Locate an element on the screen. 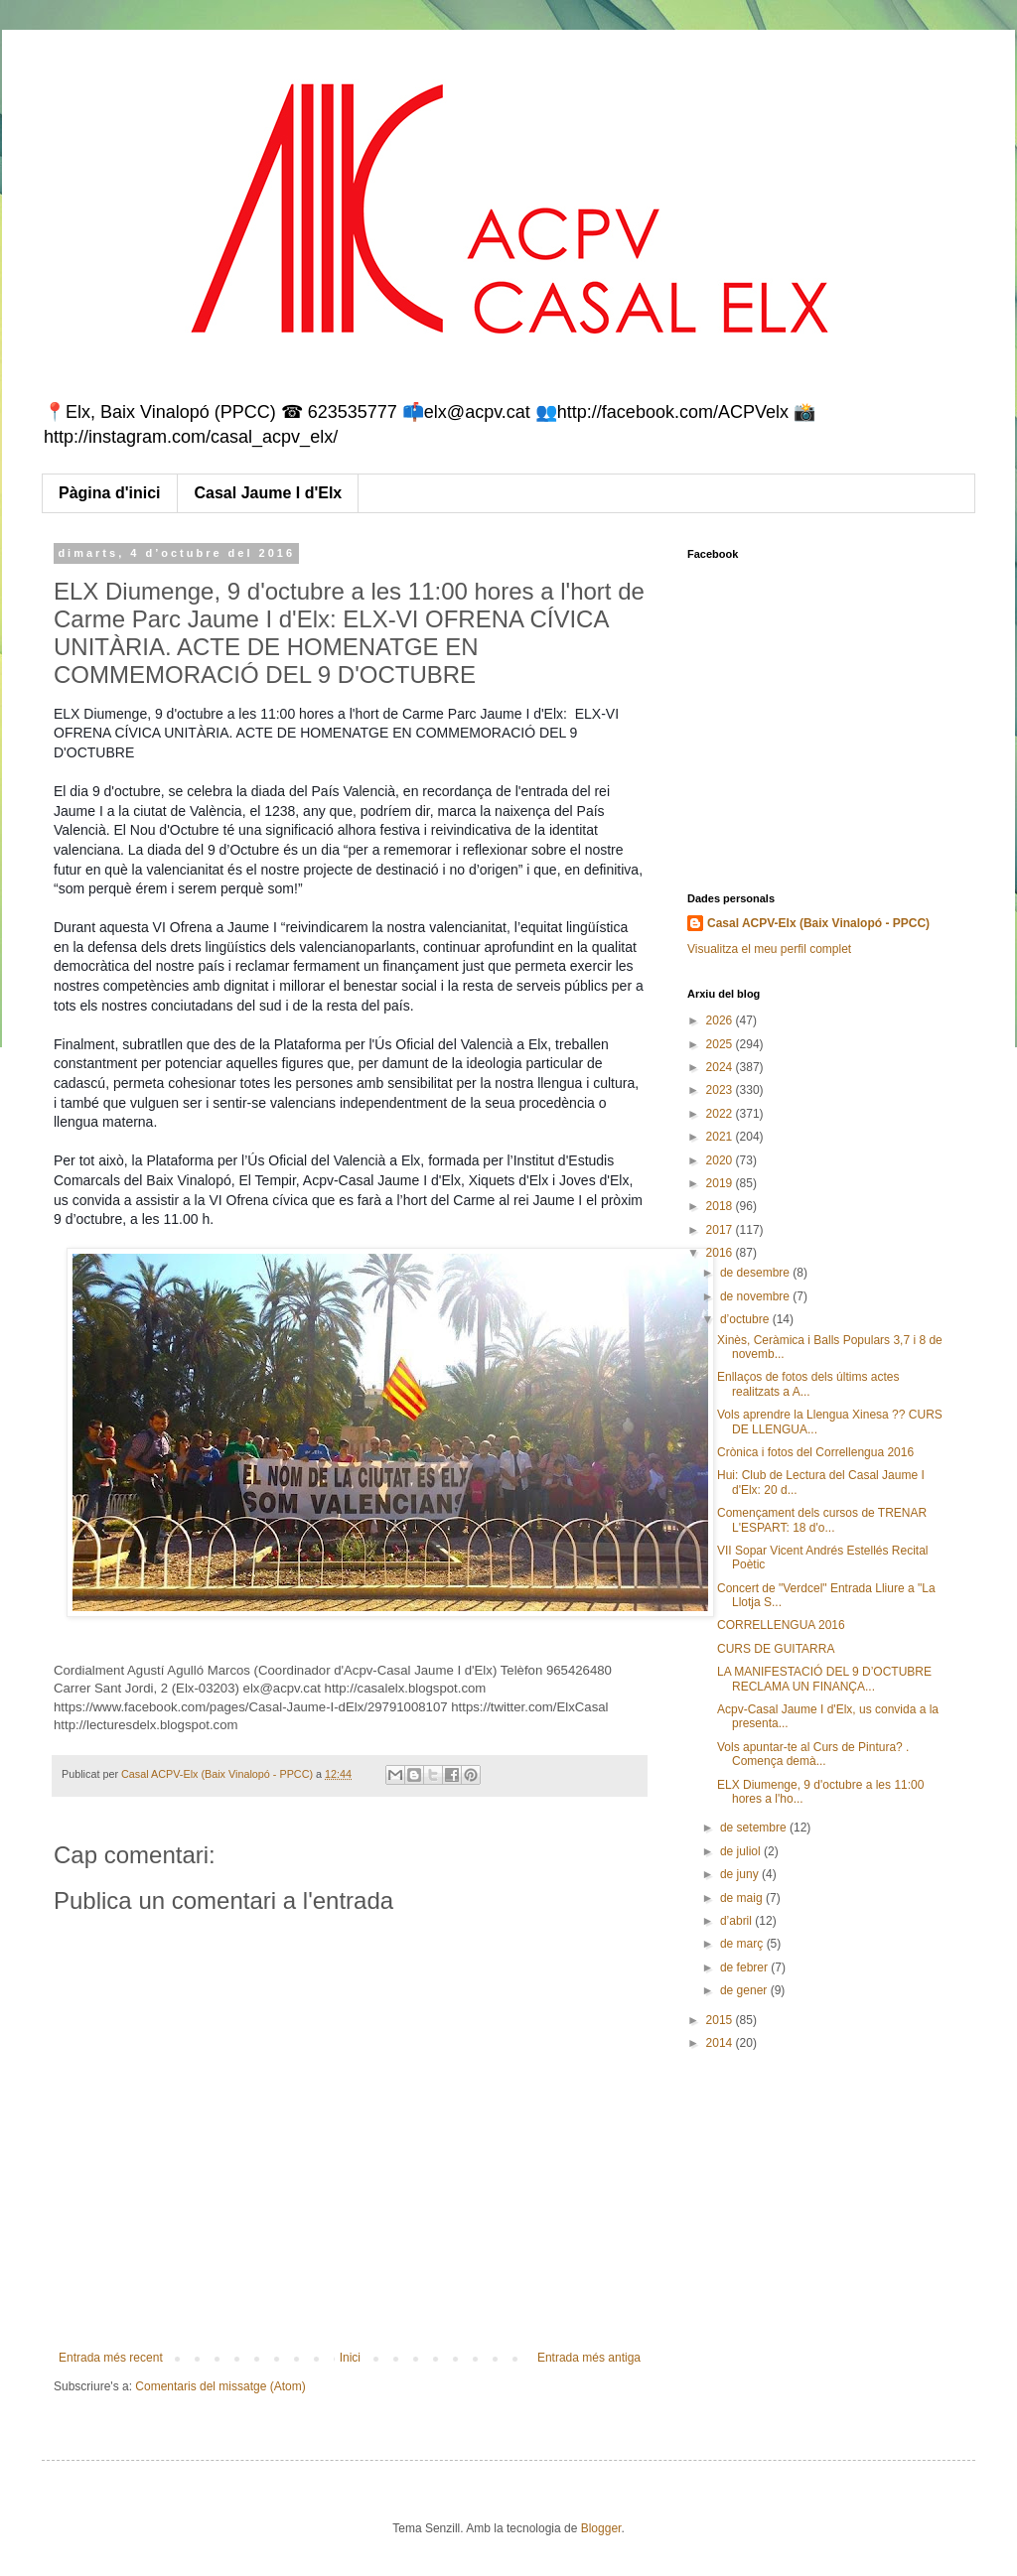  Casal Jaume I d'Elx is located at coordinates (269, 492).